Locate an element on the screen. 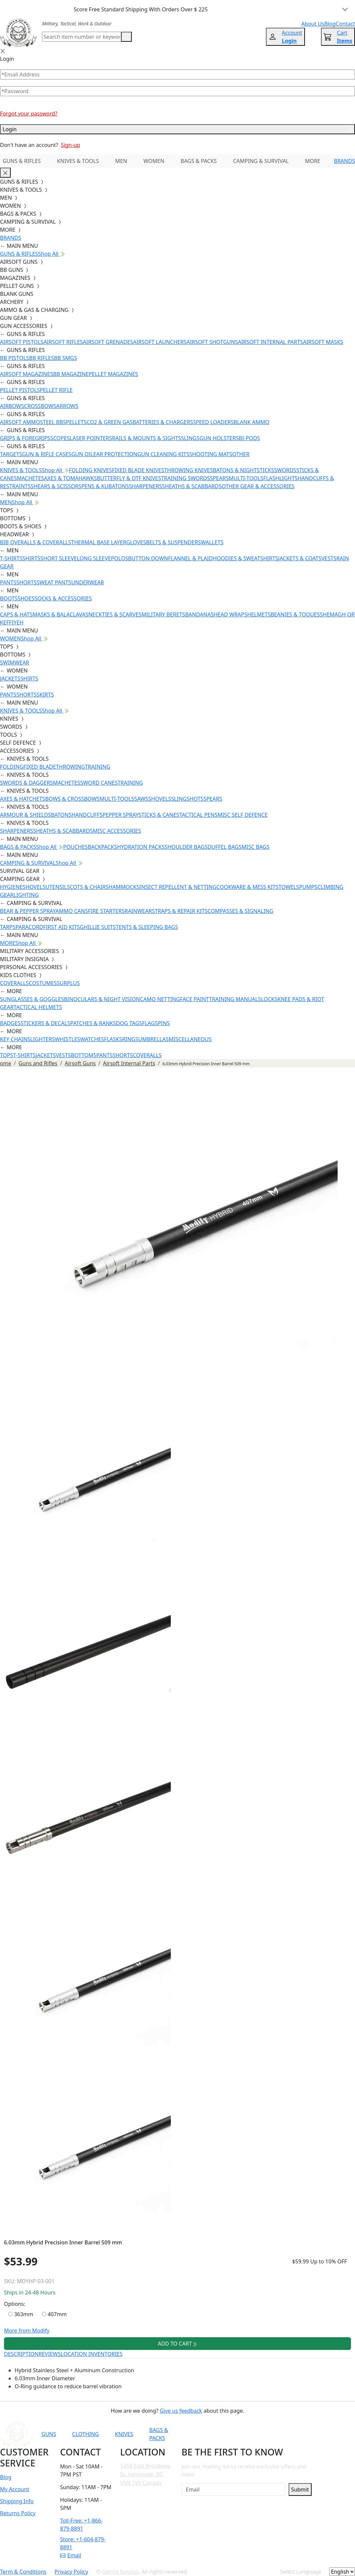 The width and height of the screenshot is (355, 2576). SHORT SLEEVE is located at coordinates (58, 558).